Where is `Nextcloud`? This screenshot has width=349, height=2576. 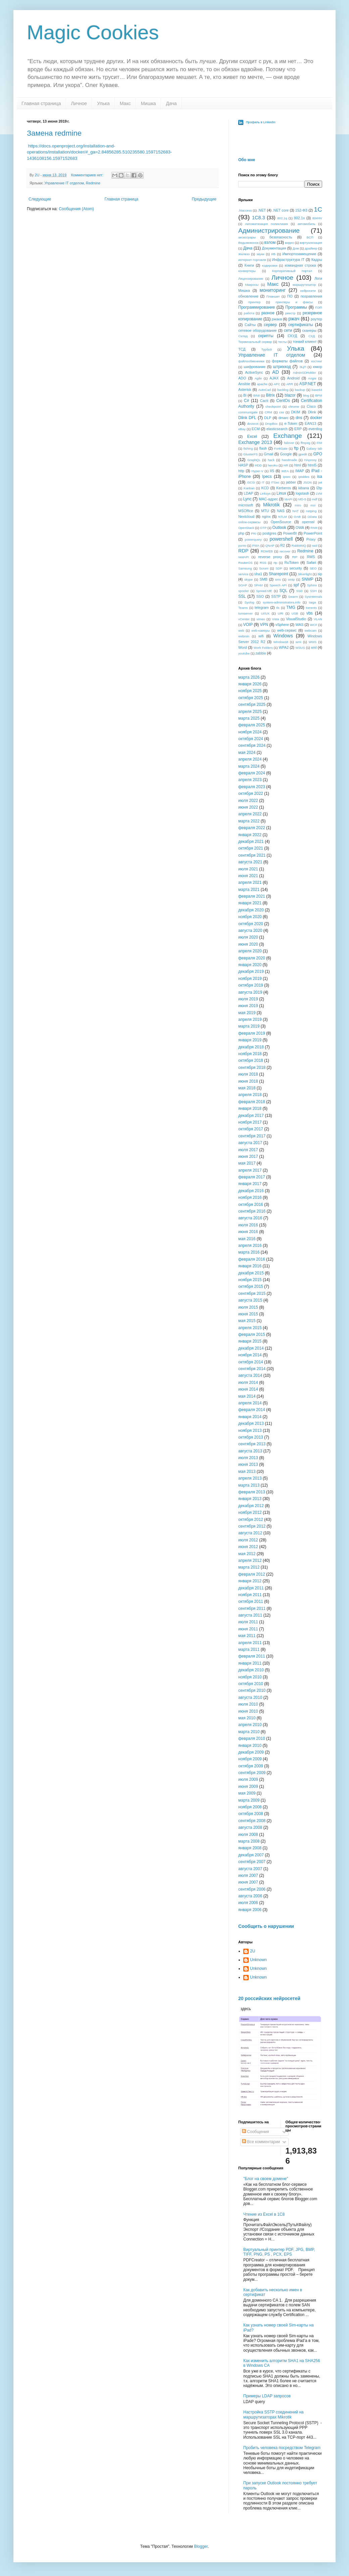 Nextcloud is located at coordinates (246, 516).